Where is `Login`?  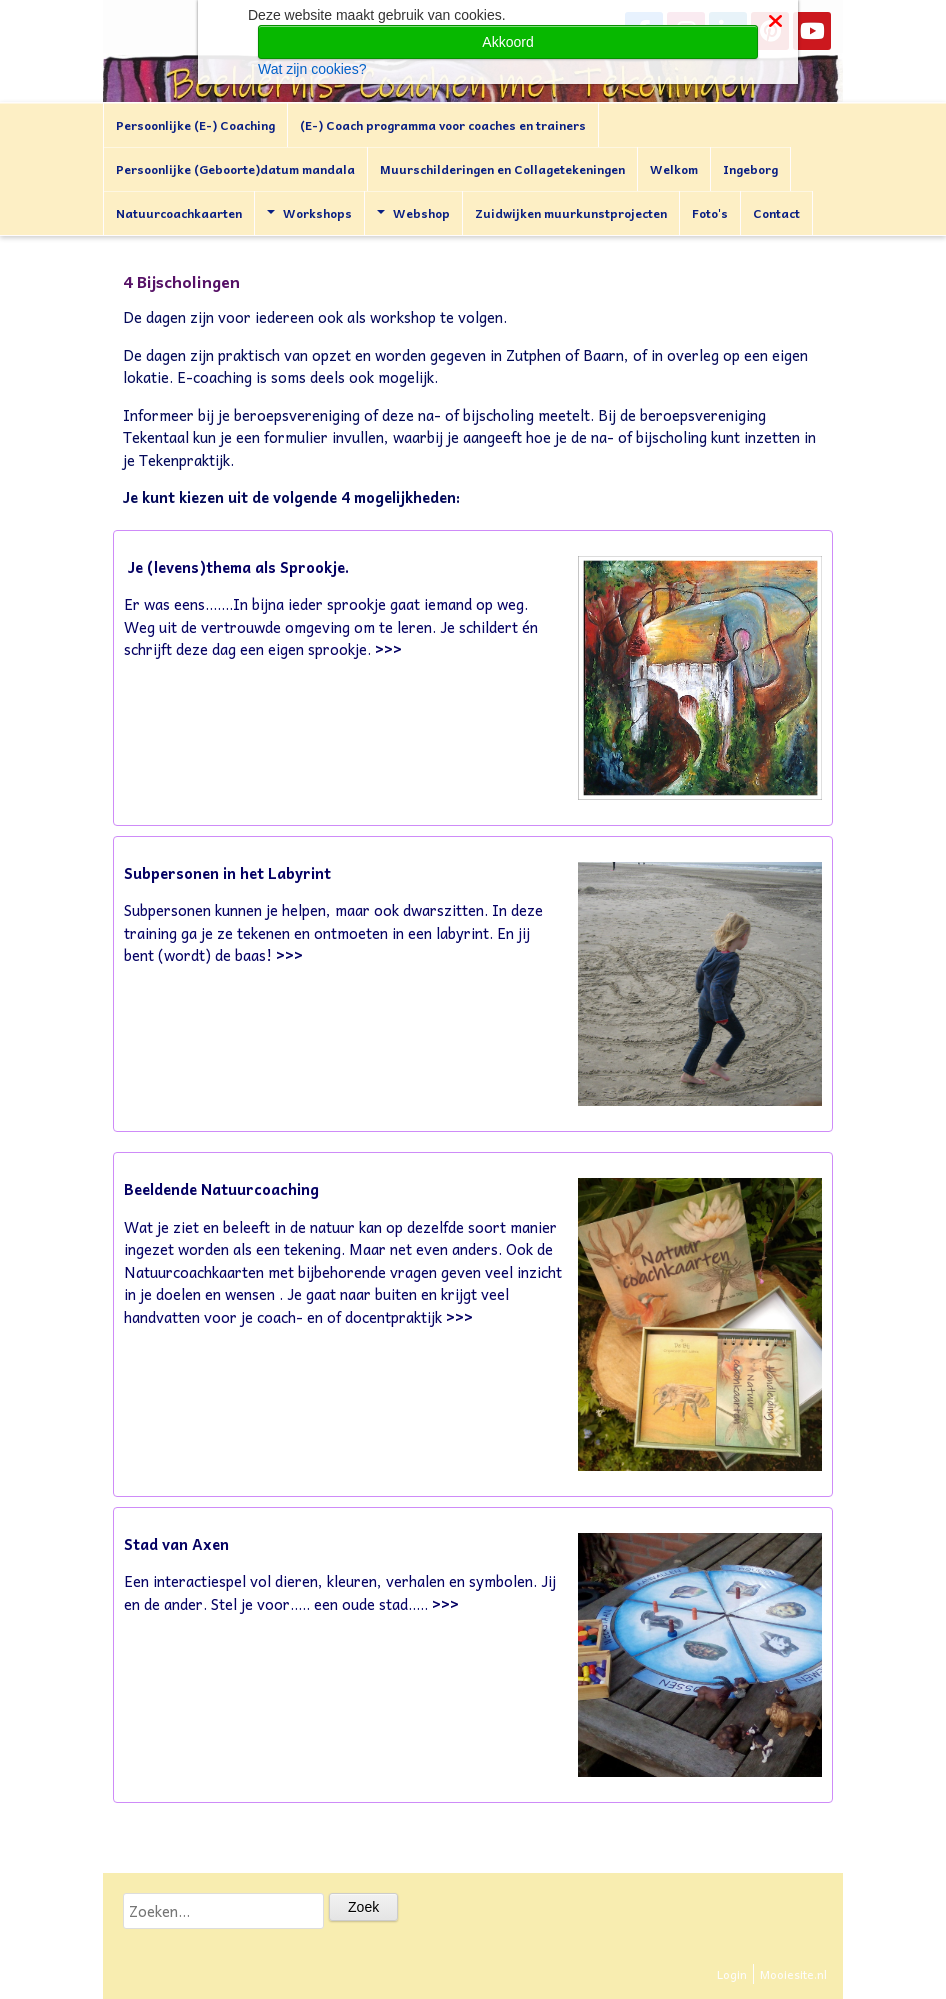 Login is located at coordinates (732, 1974).